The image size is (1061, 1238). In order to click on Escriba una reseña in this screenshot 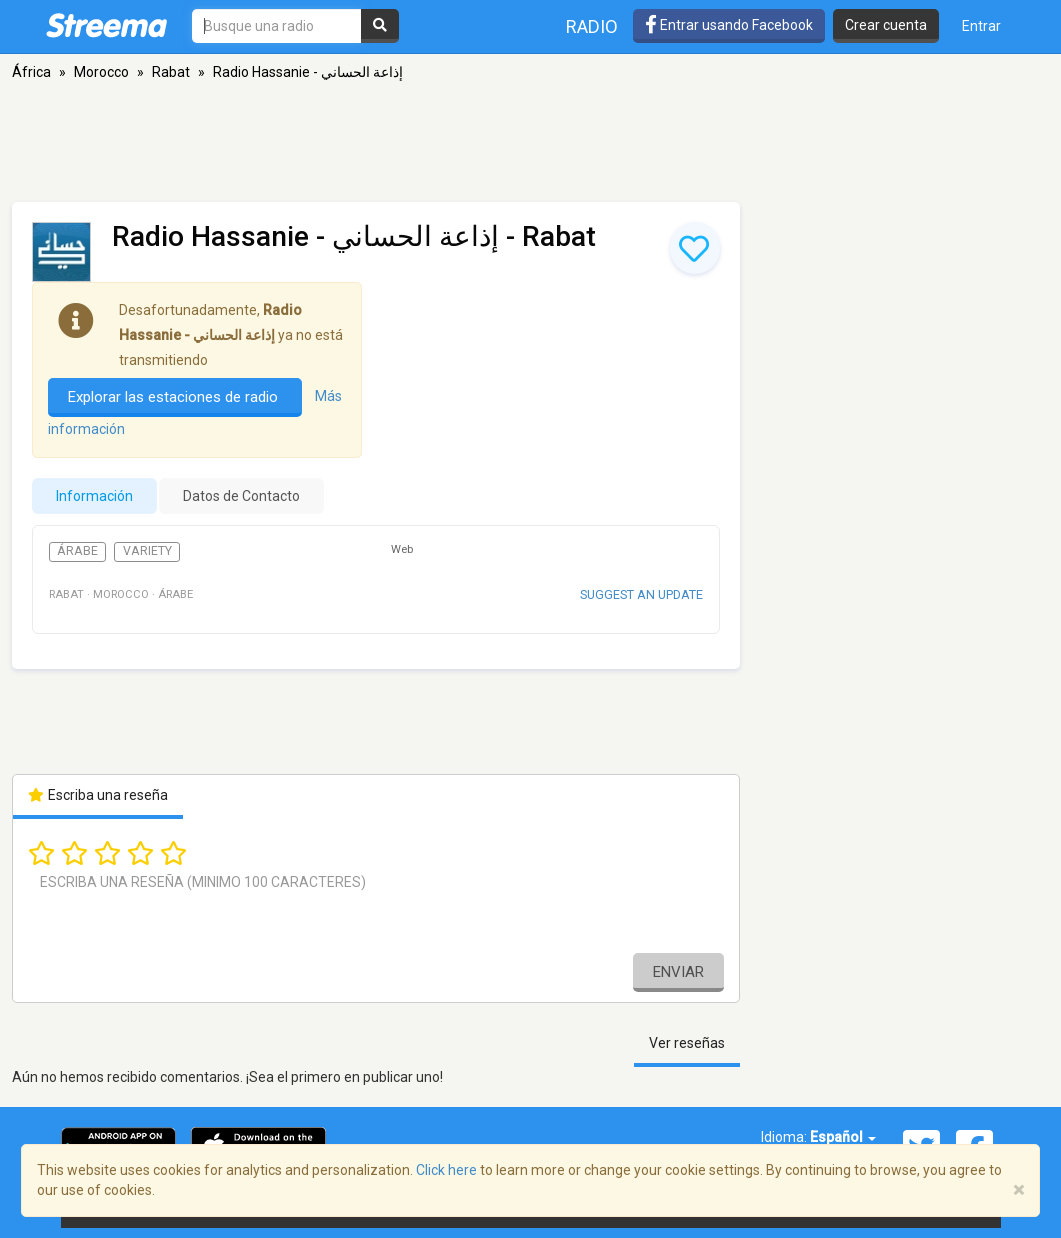, I will do `click(98, 795)`.